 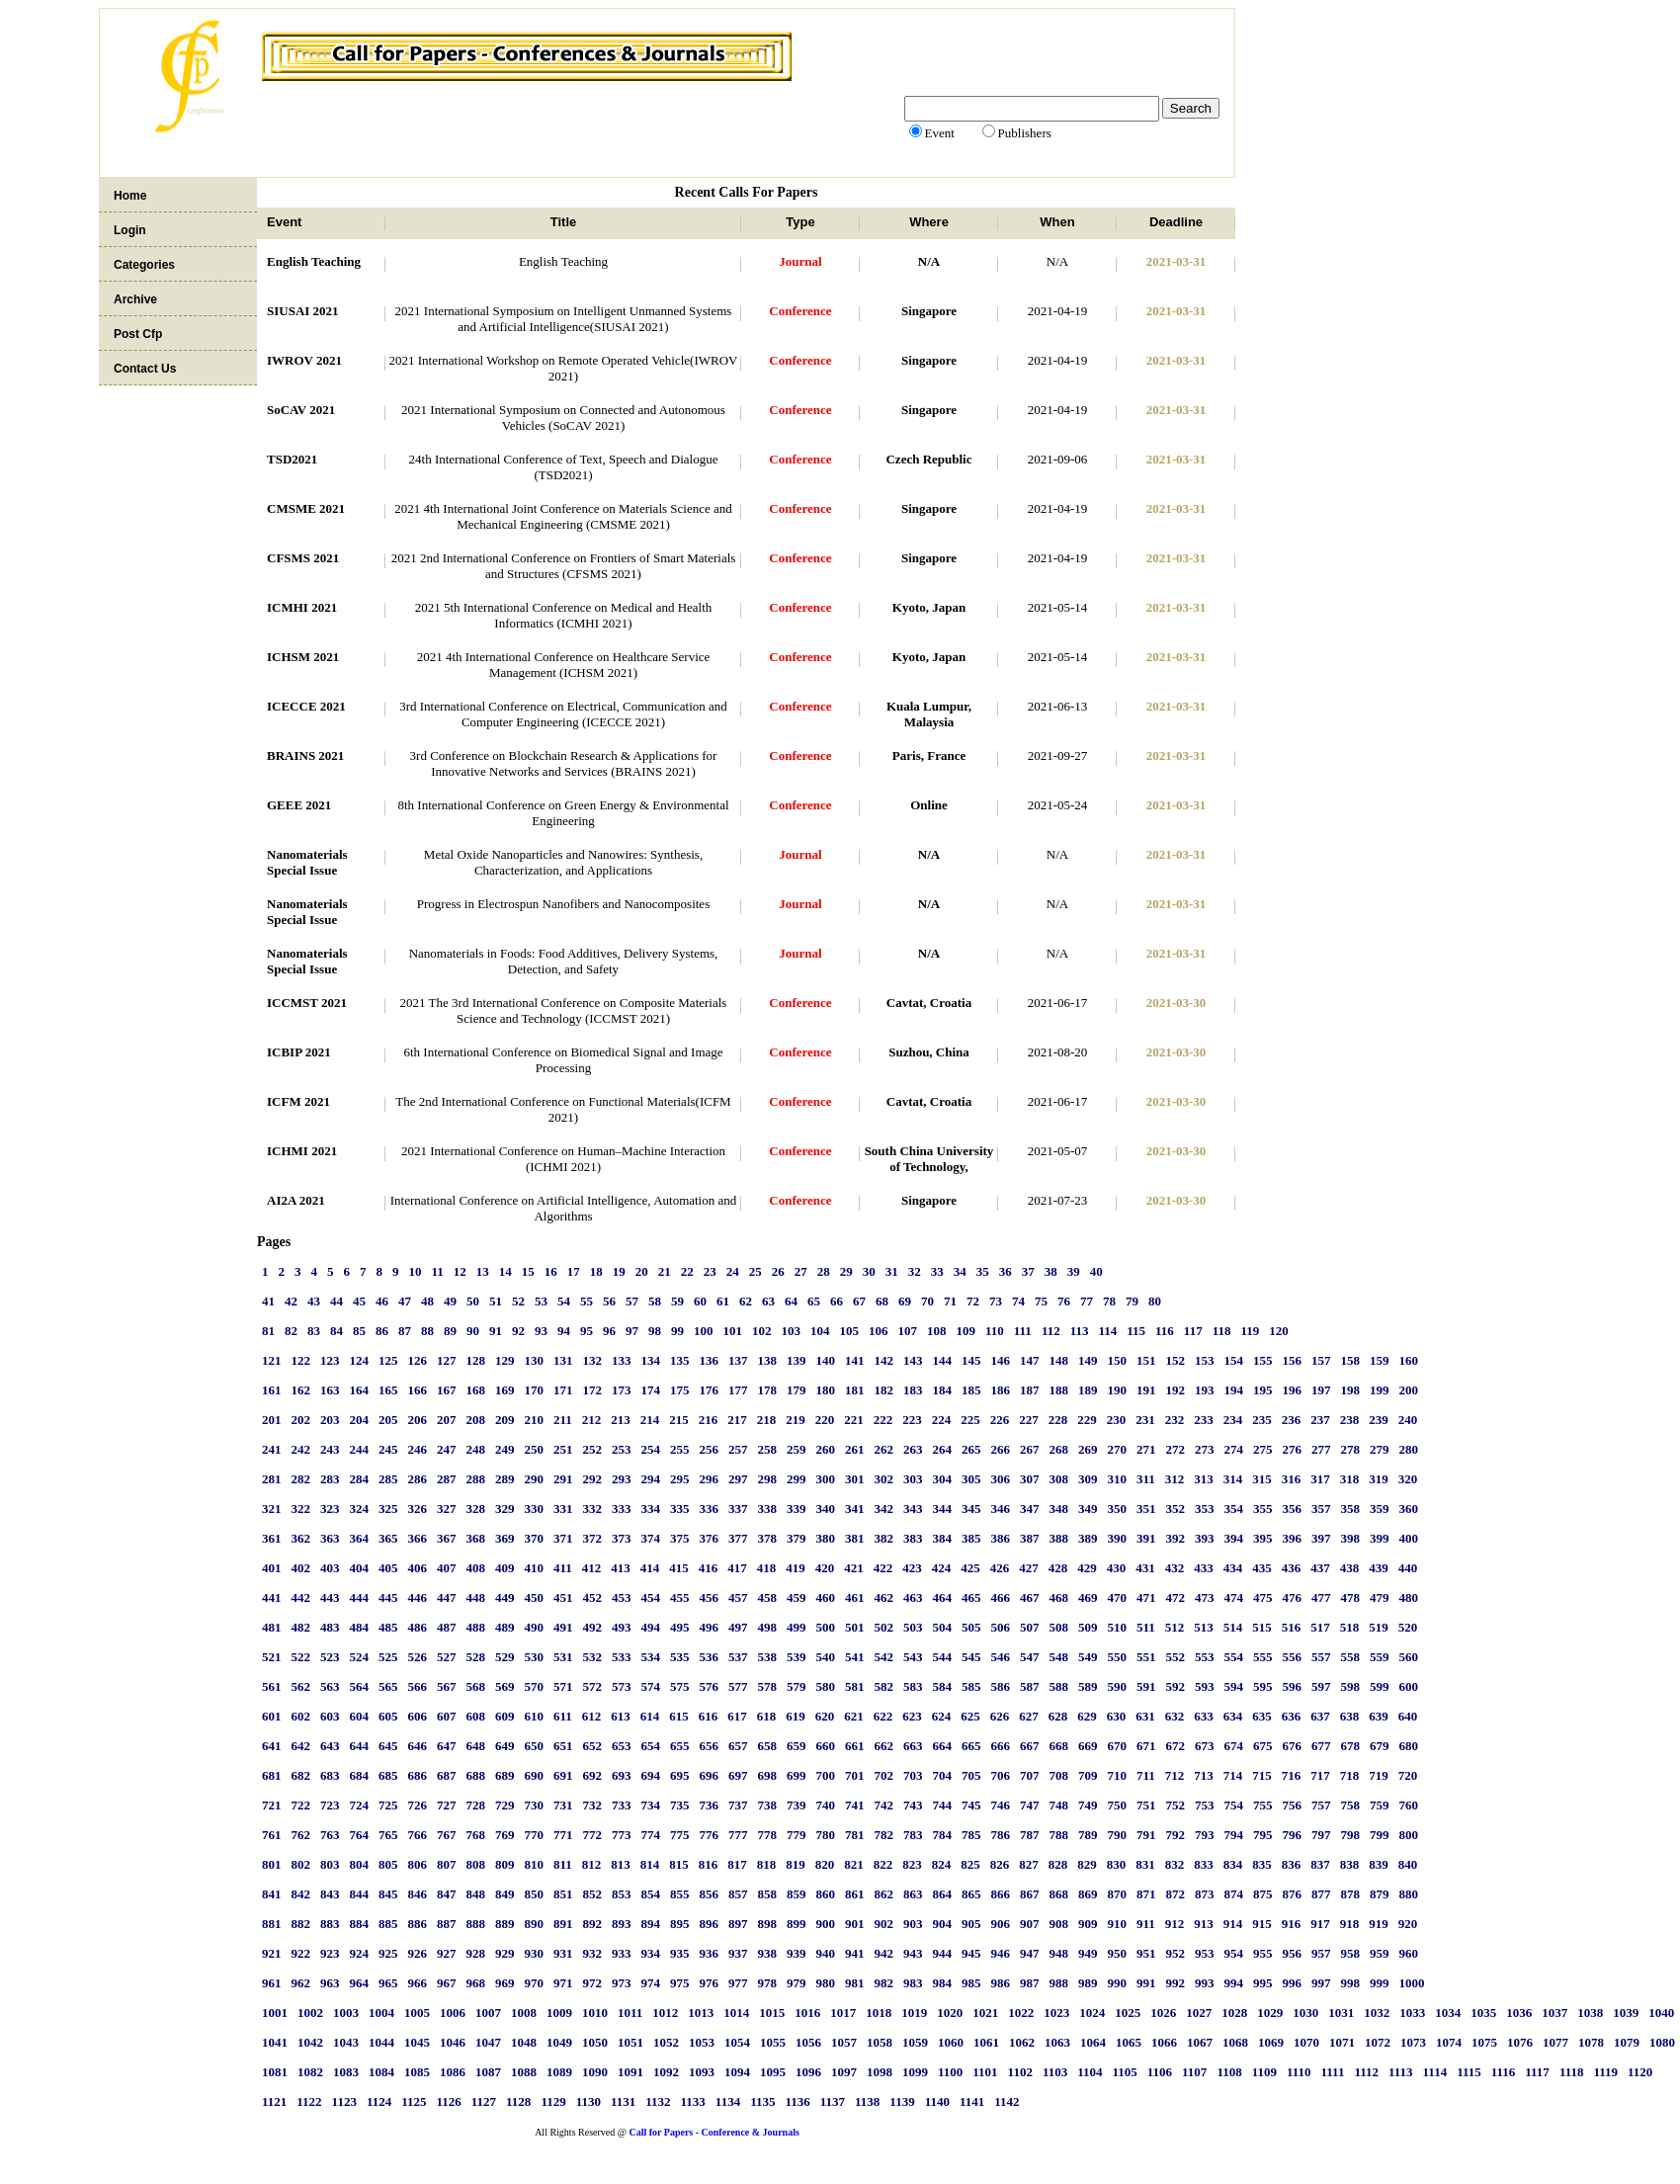 I want to click on 1019, so click(x=914, y=2012).